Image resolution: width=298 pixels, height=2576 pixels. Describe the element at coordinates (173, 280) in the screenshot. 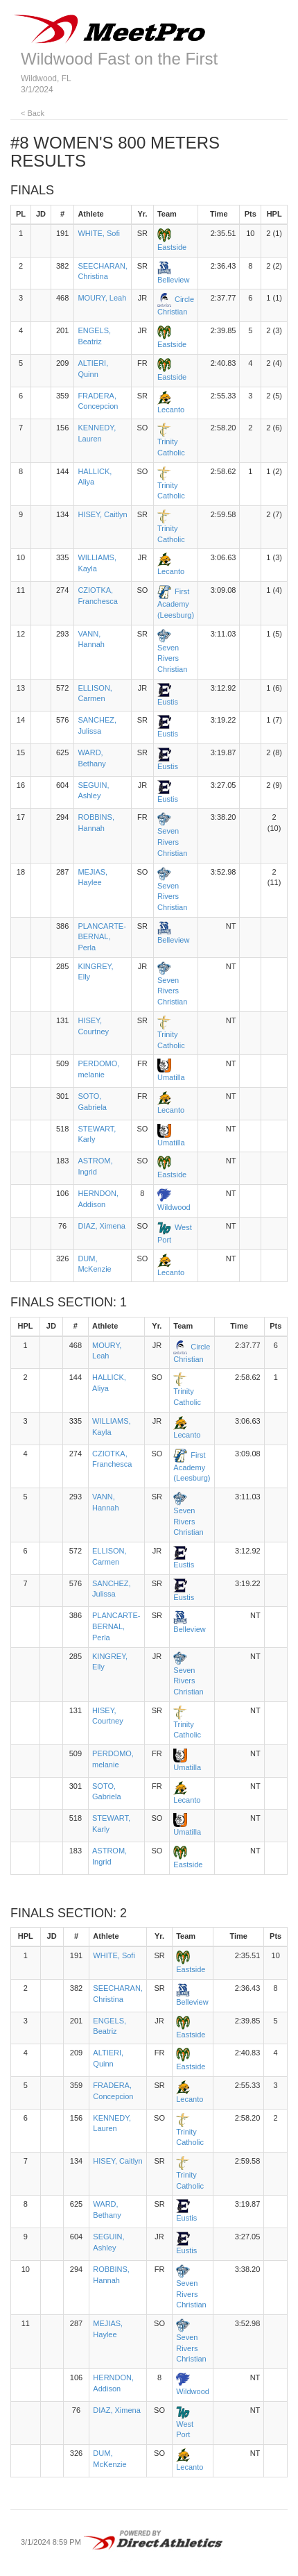

I see `Belleview` at that location.